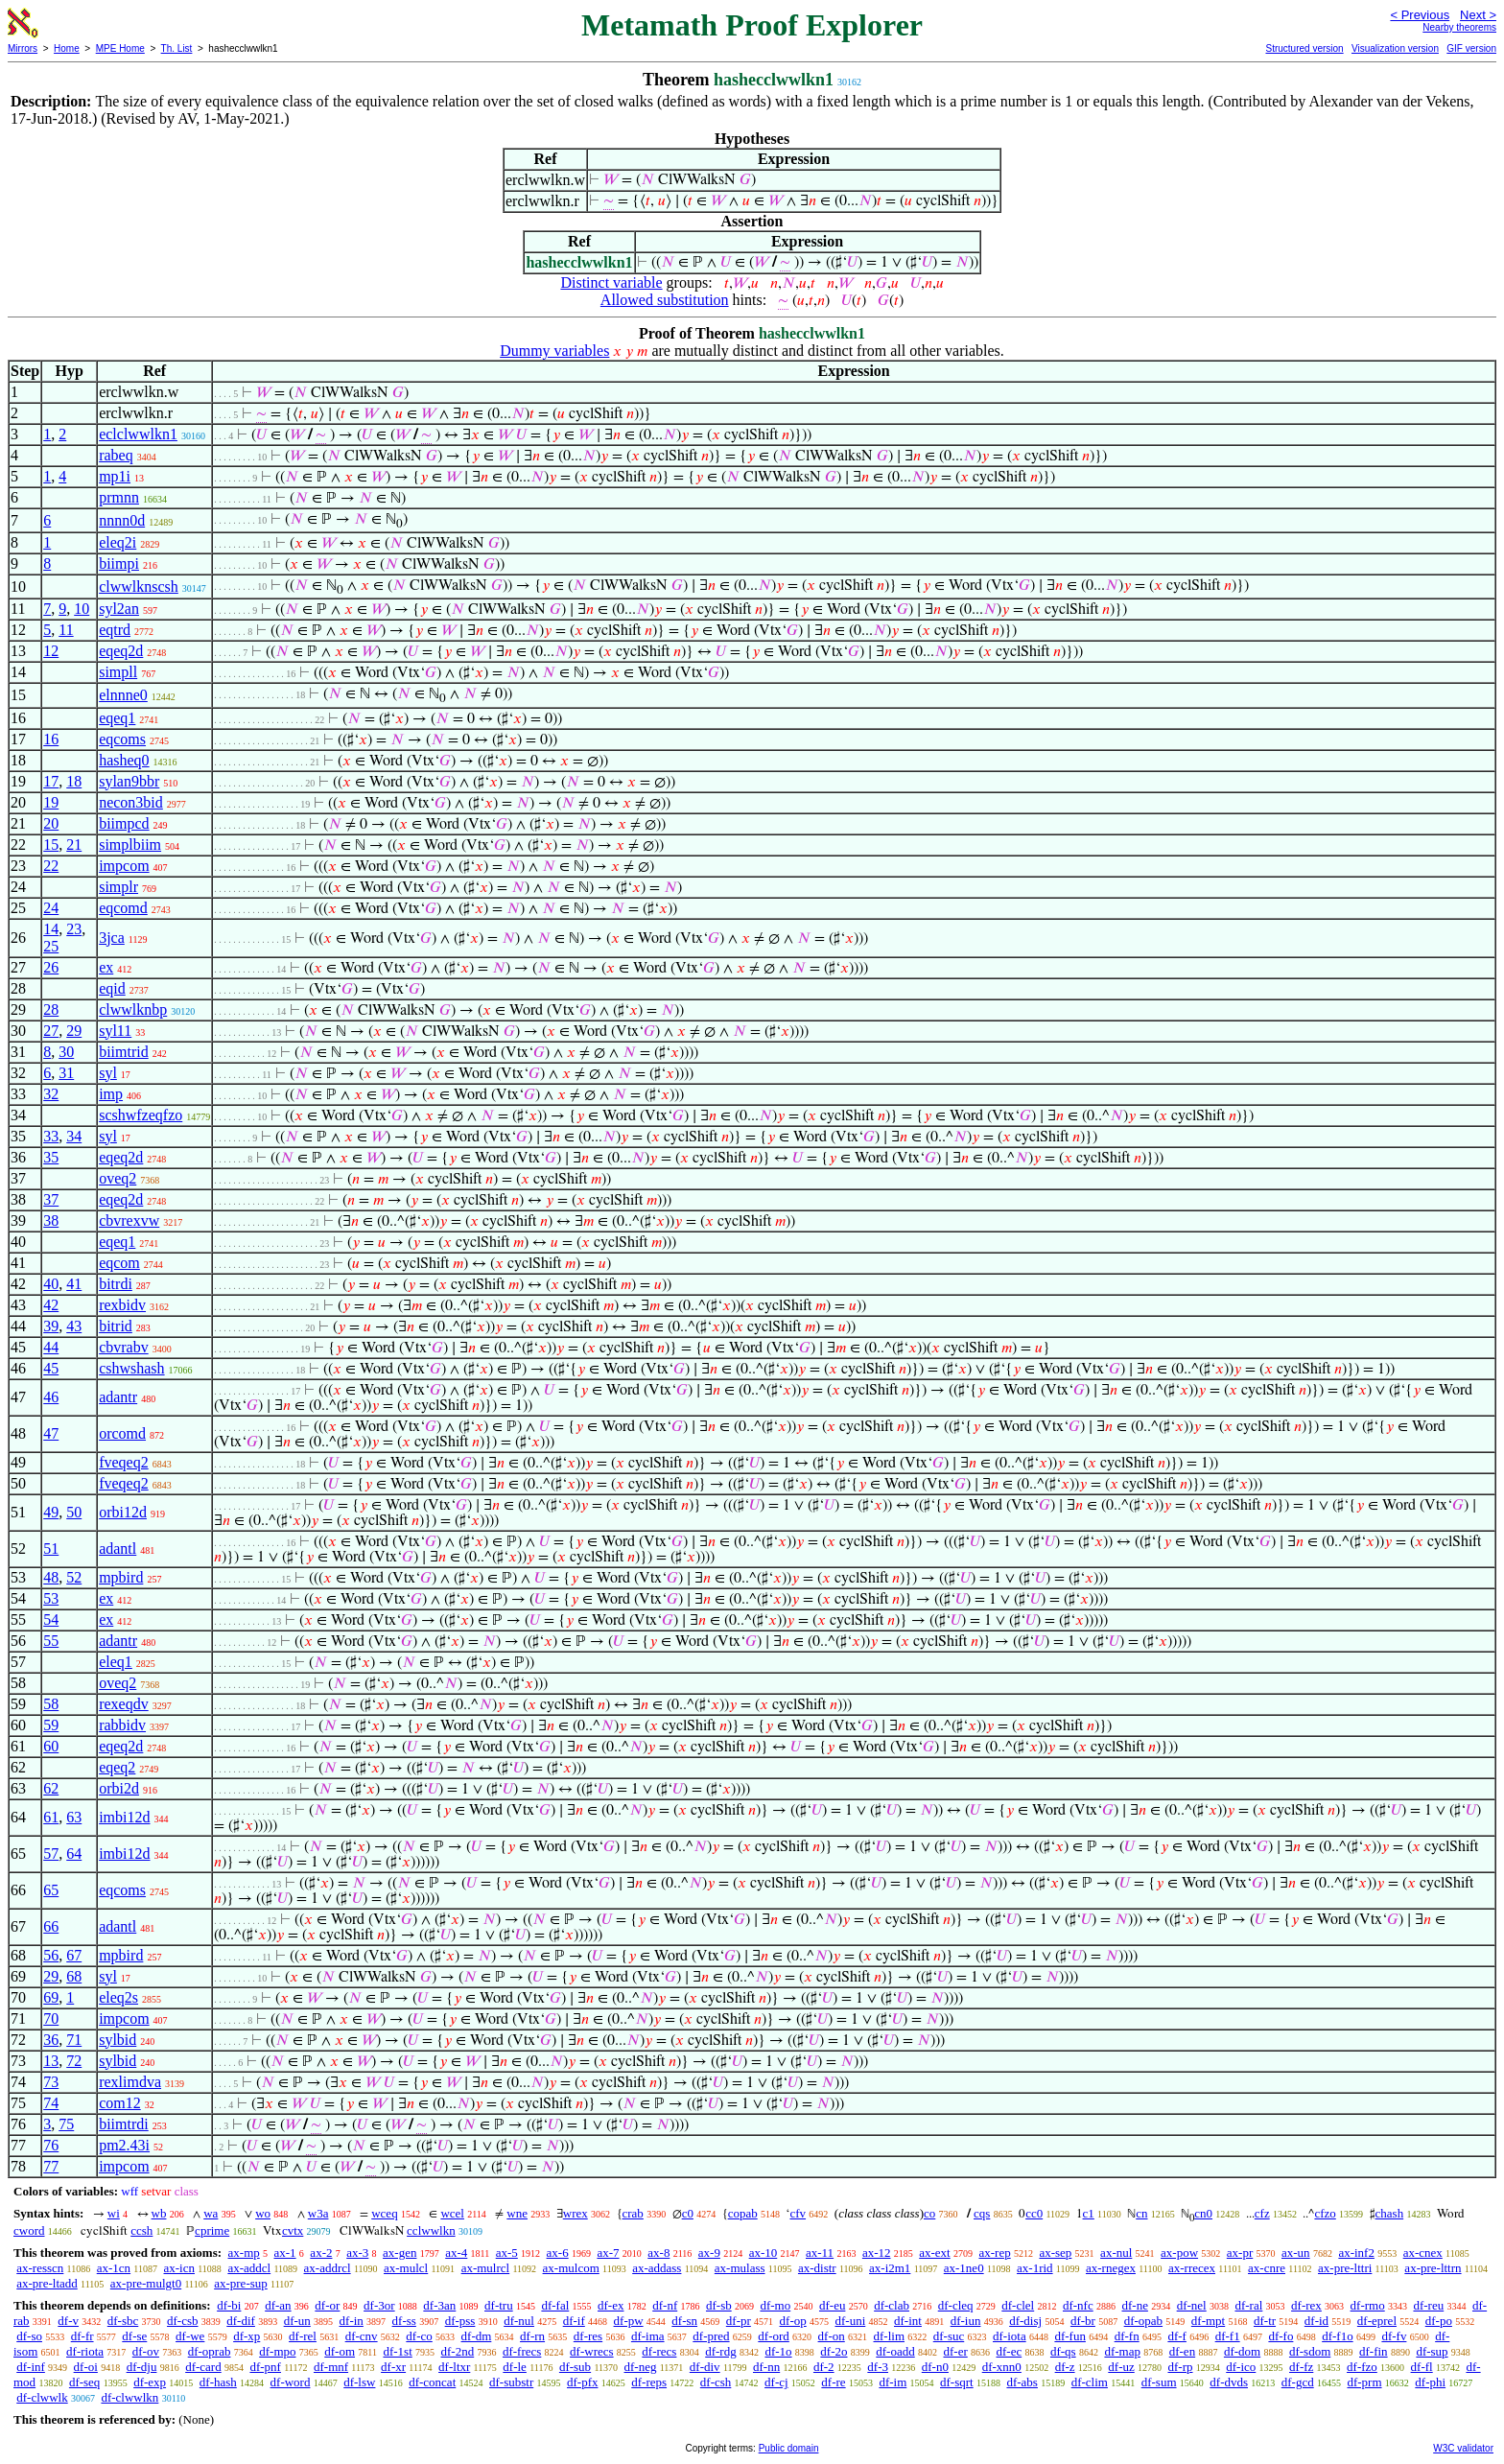  What do you see at coordinates (112, 937) in the screenshot?
I see `3jca` at bounding box center [112, 937].